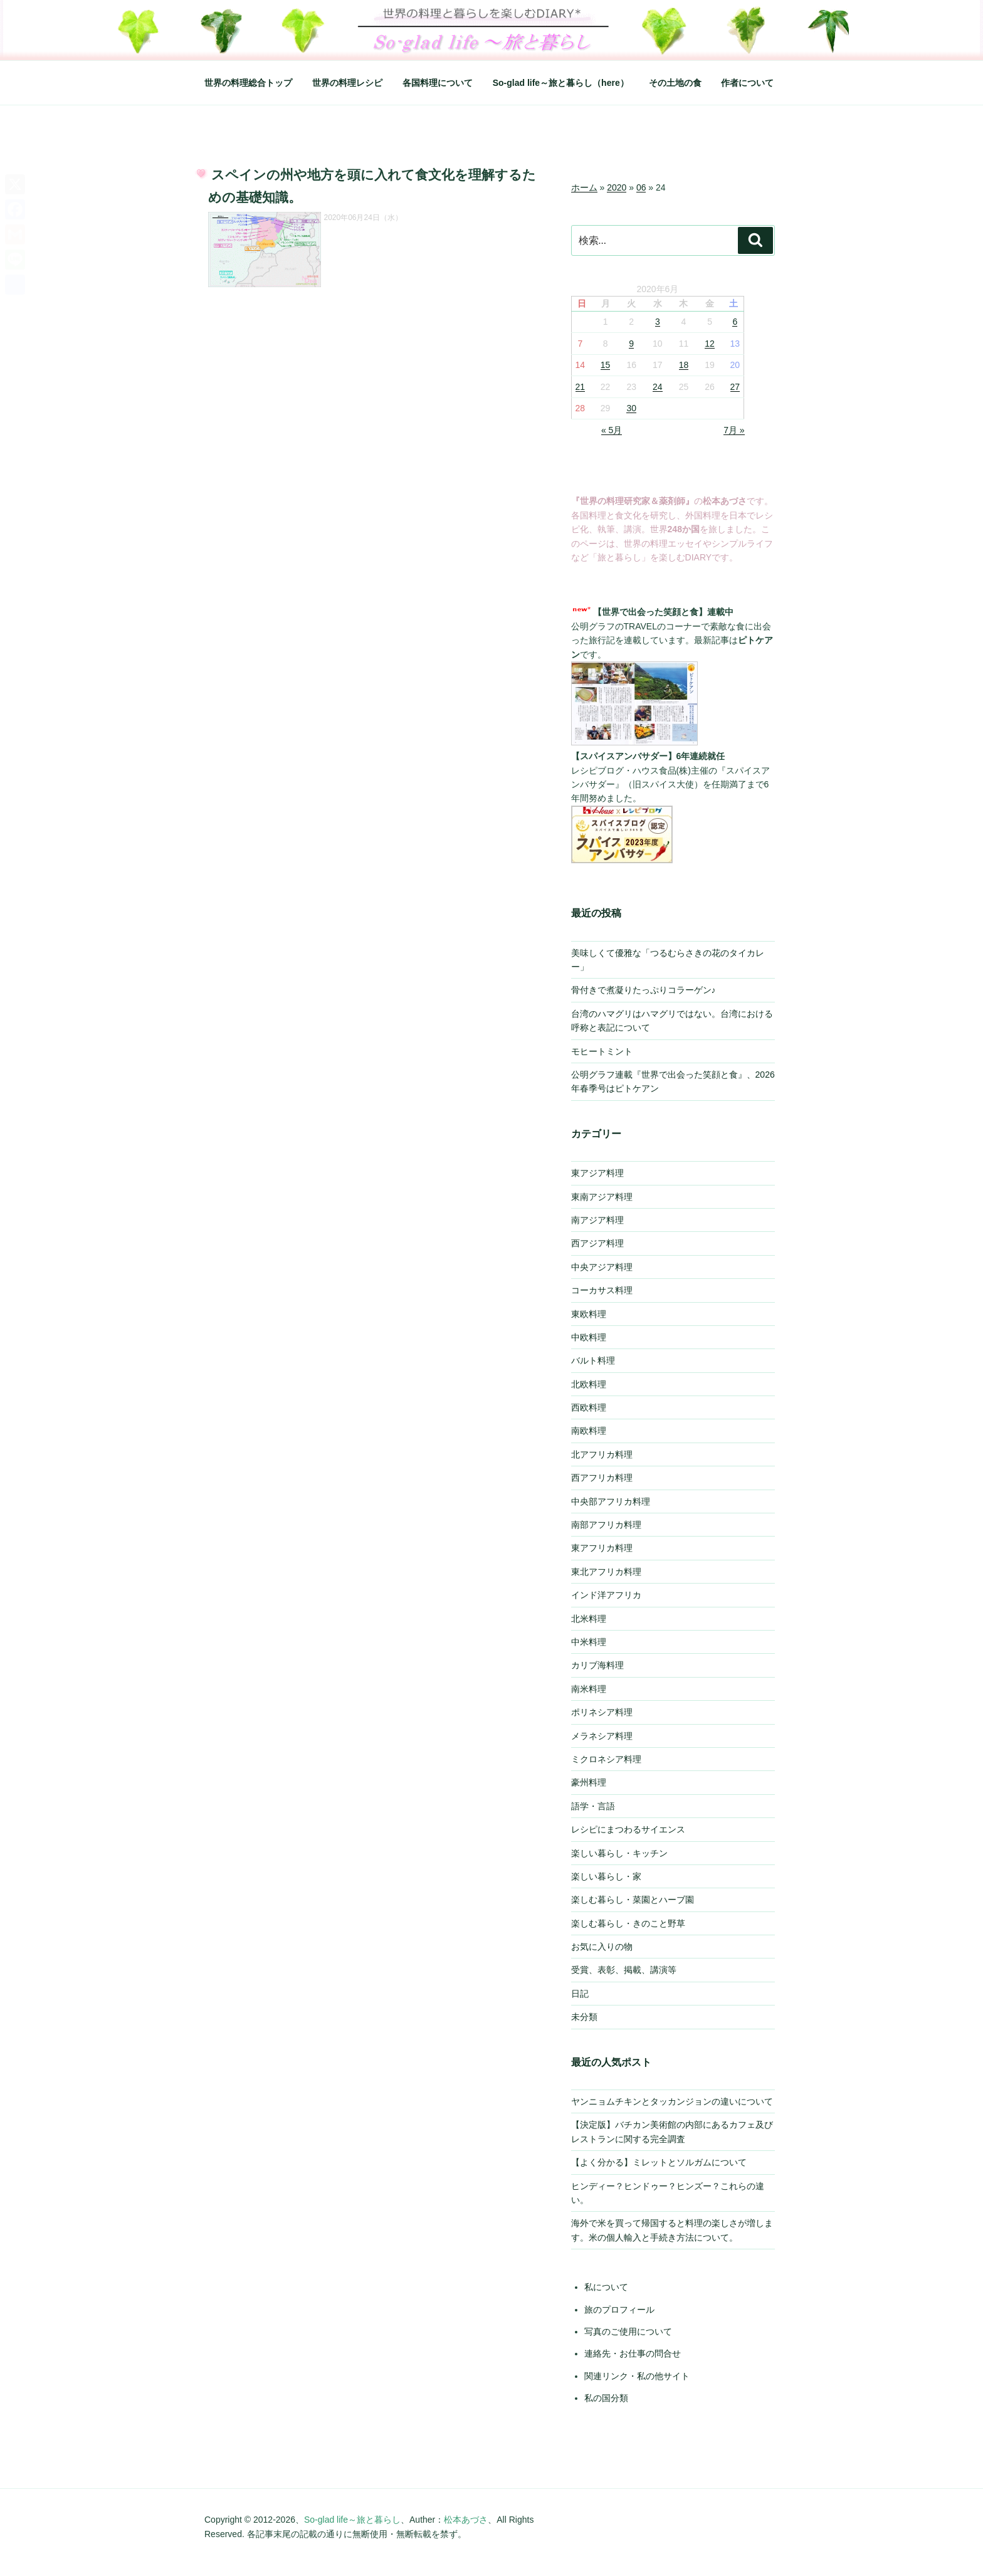 The height and width of the screenshot is (2576, 983). Describe the element at coordinates (602, 1197) in the screenshot. I see `東南アジア料理` at that location.